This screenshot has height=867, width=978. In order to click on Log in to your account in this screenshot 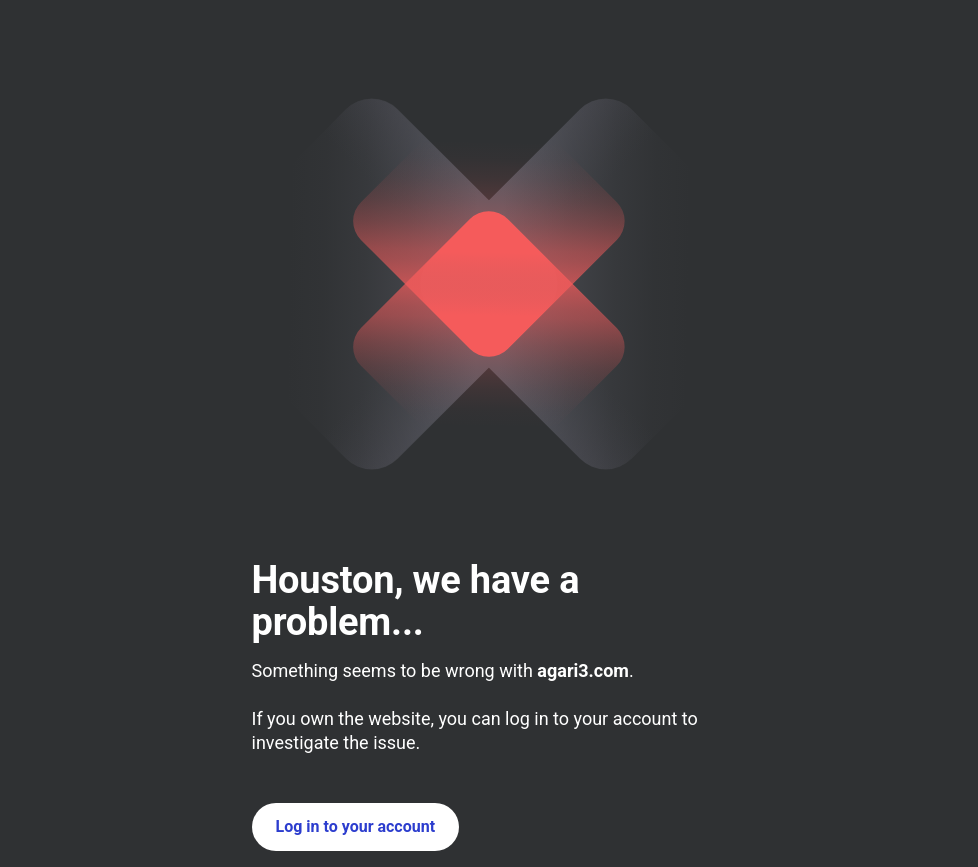, I will do `click(356, 826)`.